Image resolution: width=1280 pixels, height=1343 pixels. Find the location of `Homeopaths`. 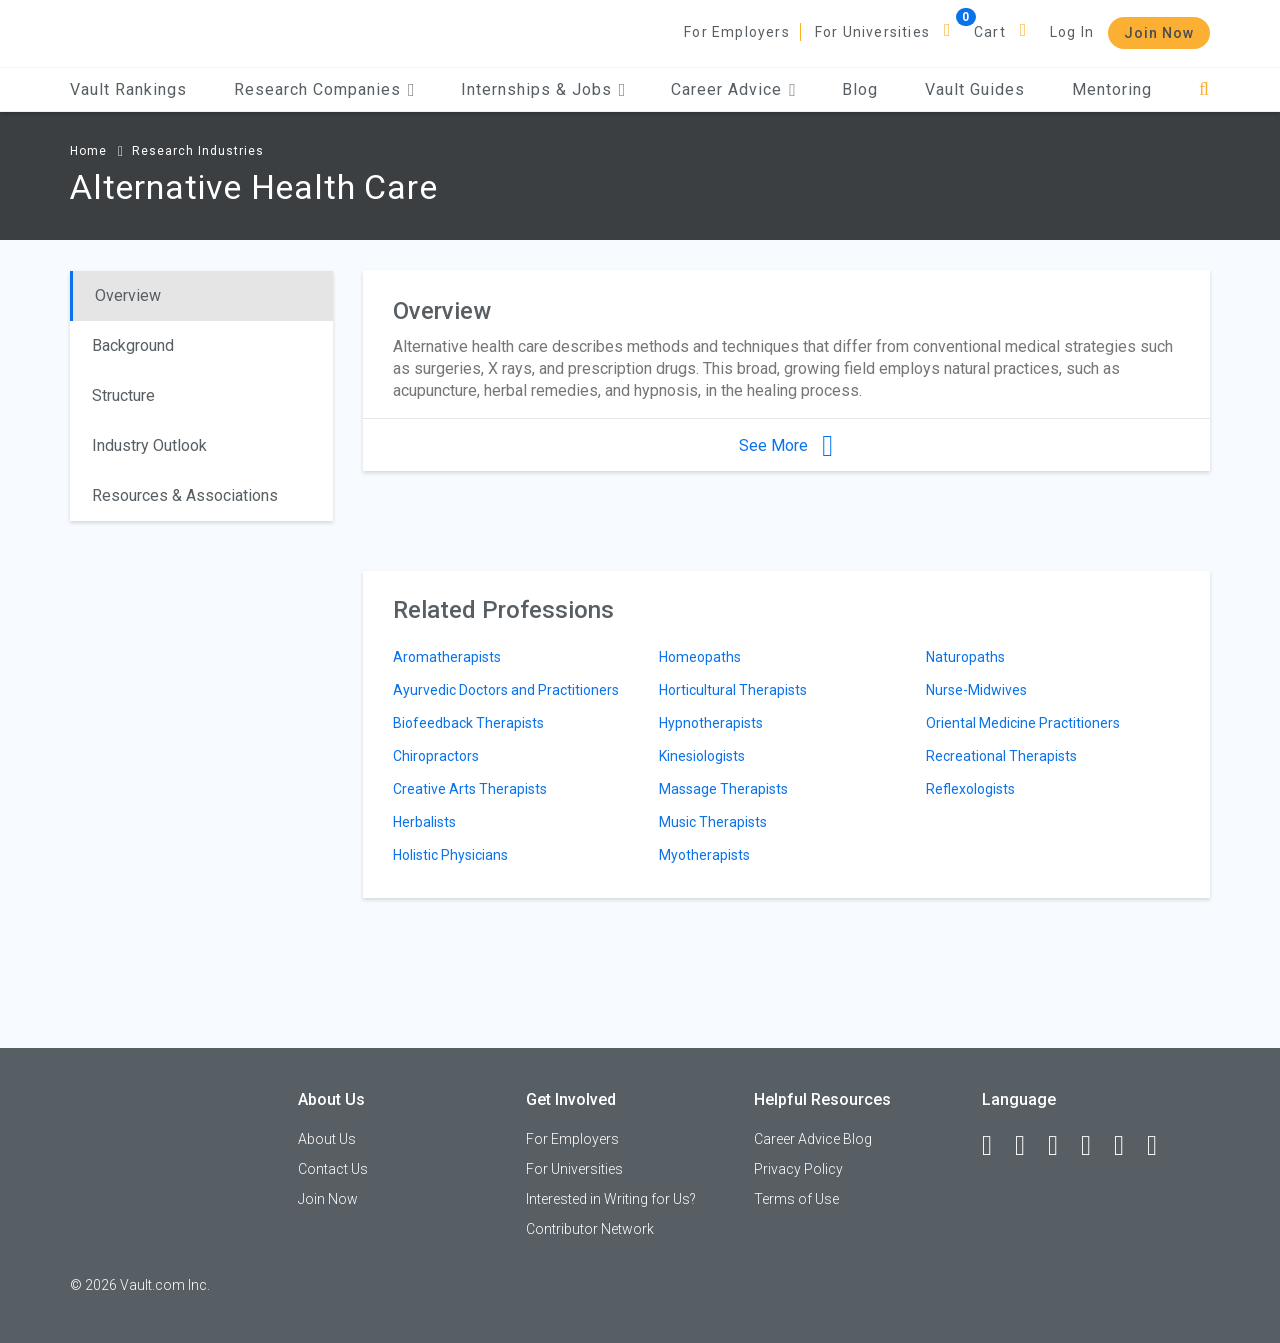

Homeopaths is located at coordinates (700, 657).